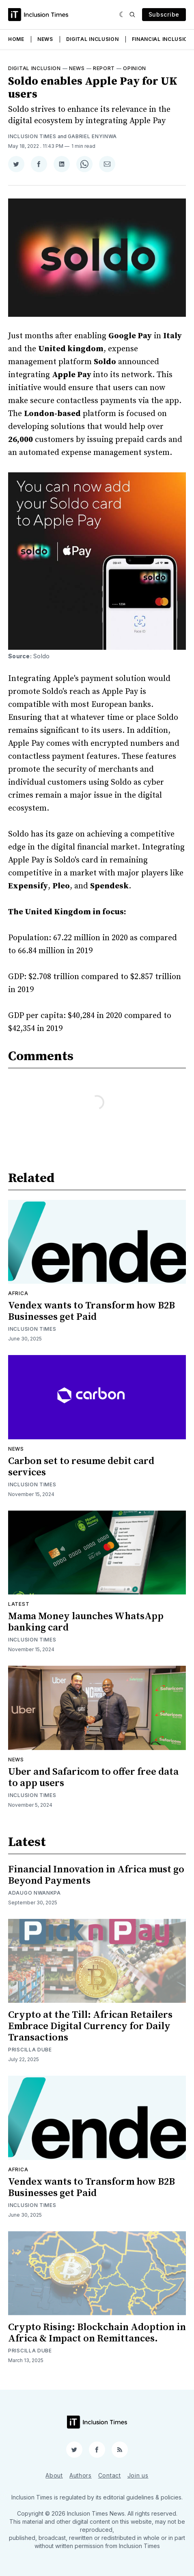 The height and width of the screenshot is (2576, 194). What do you see at coordinates (54, 2475) in the screenshot?
I see `About` at bounding box center [54, 2475].